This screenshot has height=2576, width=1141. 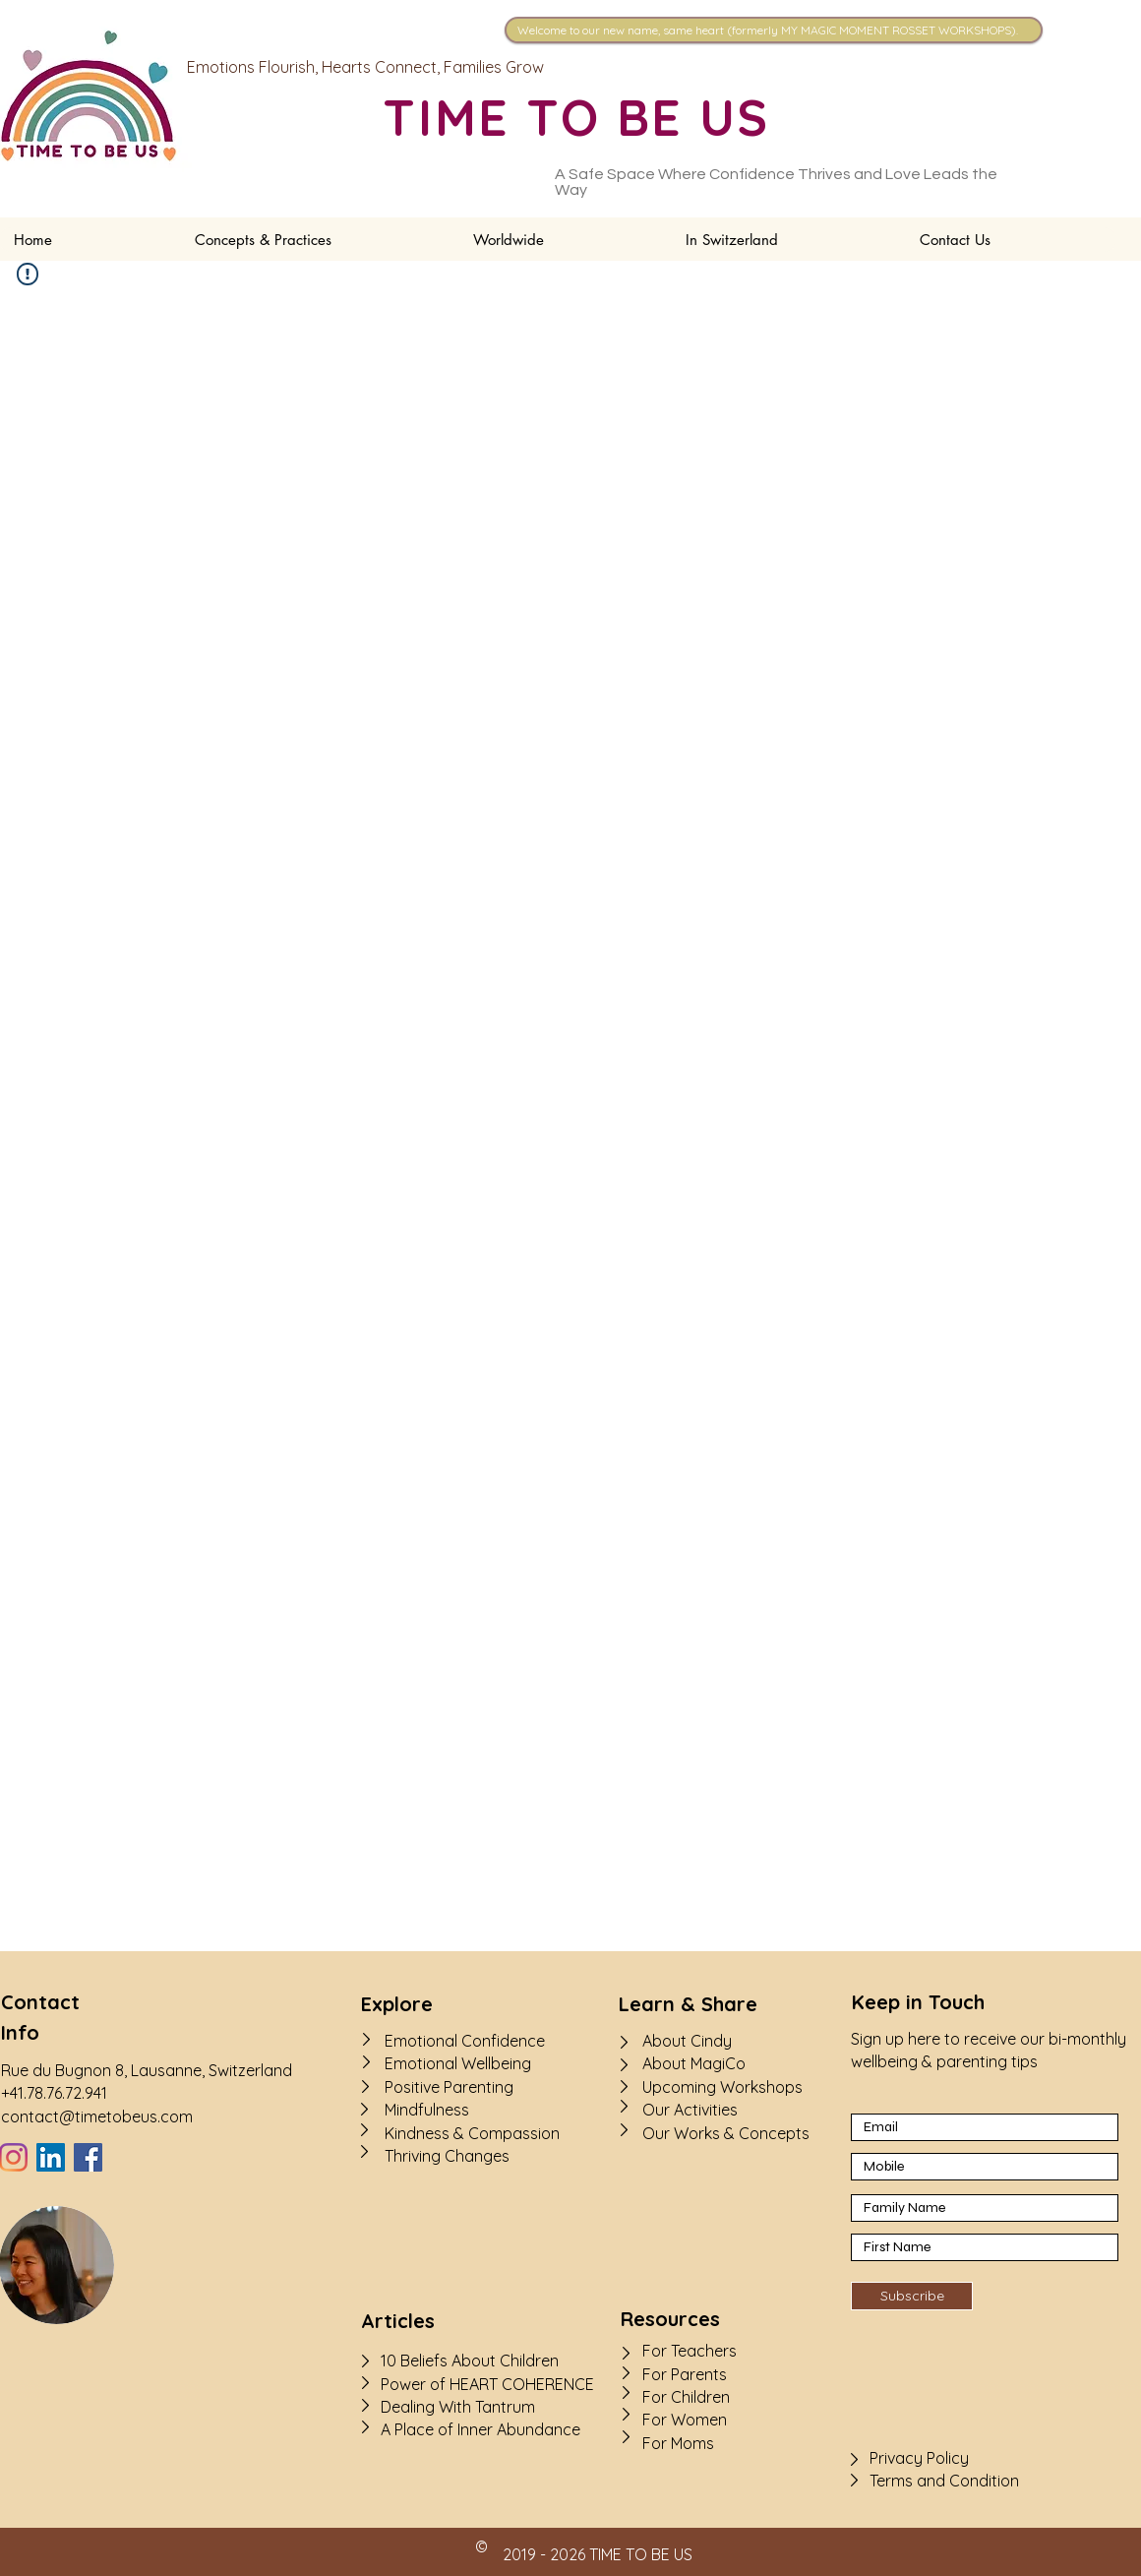 What do you see at coordinates (458, 2063) in the screenshot?
I see `Emotional Wellbeing` at bounding box center [458, 2063].